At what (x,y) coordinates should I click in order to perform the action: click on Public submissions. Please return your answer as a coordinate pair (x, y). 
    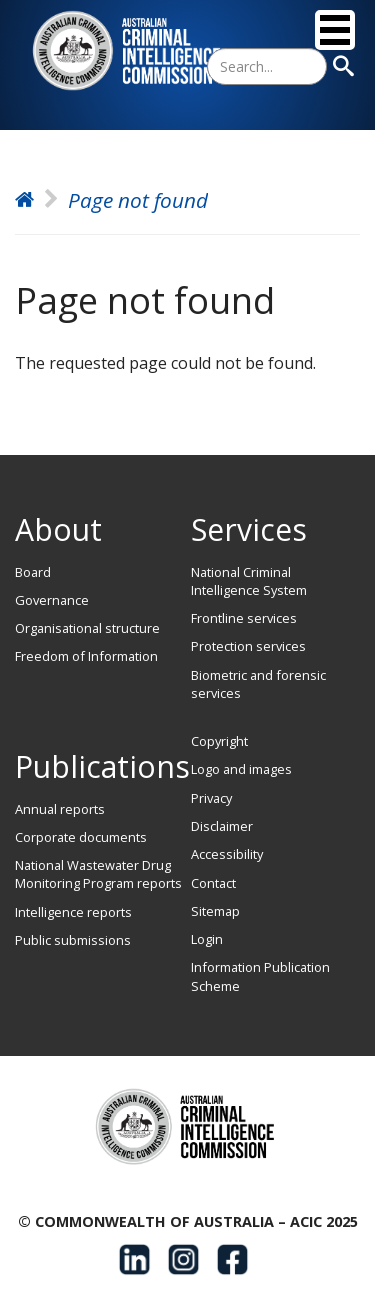
    Looking at the image, I should click on (73, 940).